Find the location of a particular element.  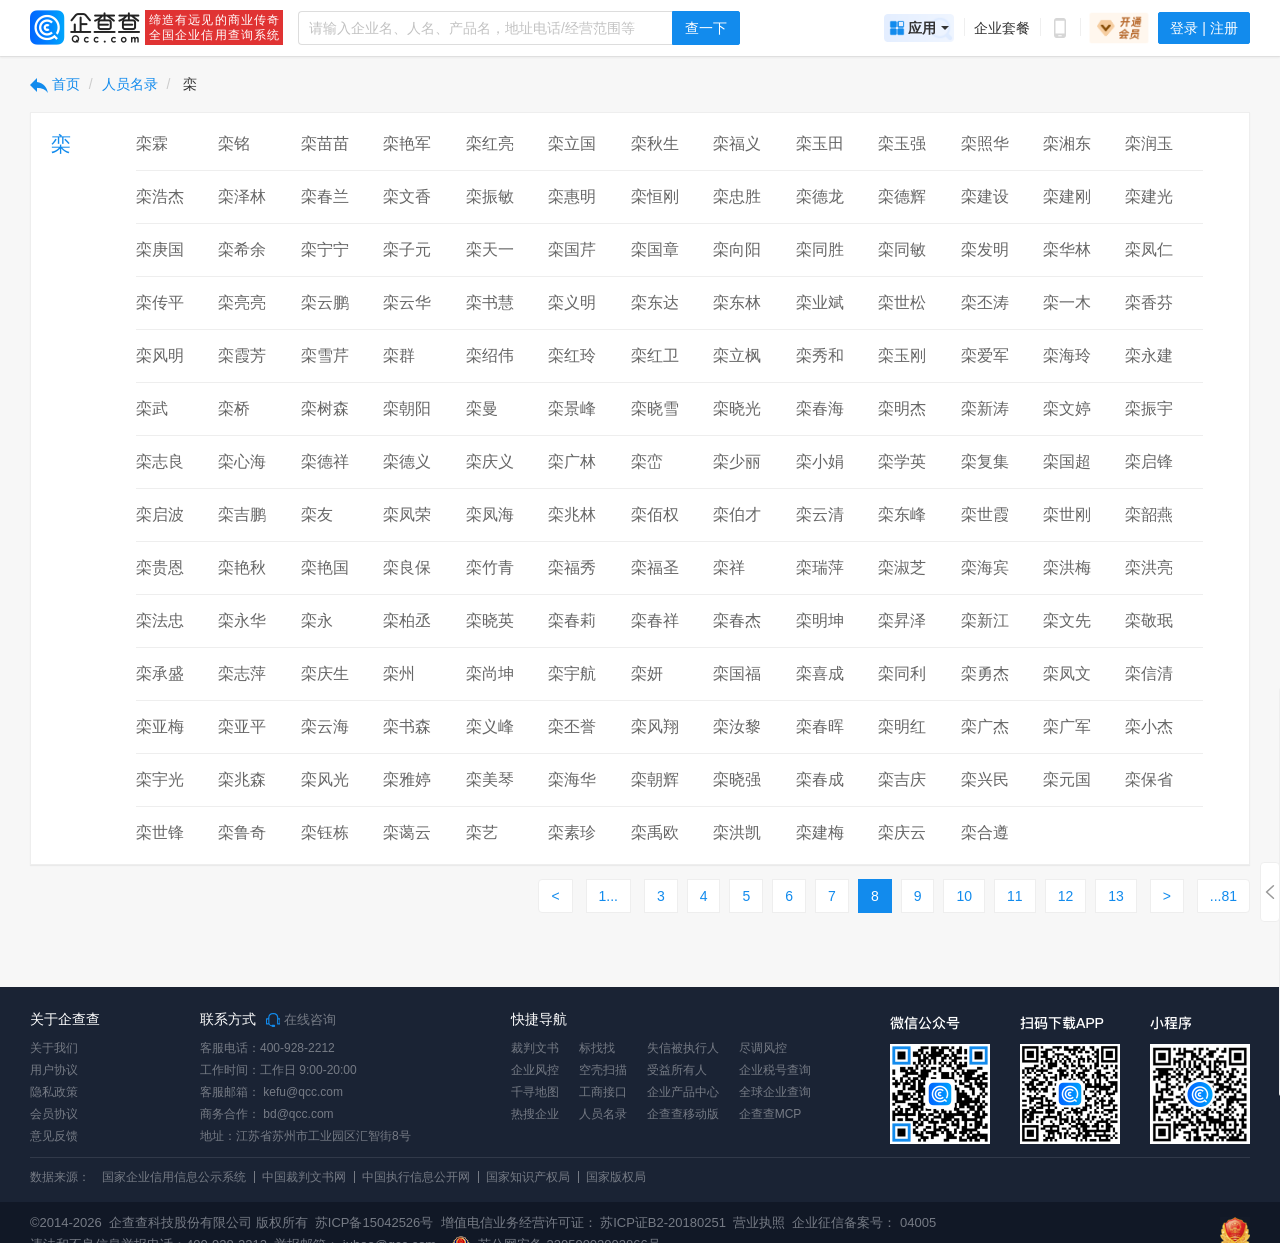

栾义明 is located at coordinates (572, 302).